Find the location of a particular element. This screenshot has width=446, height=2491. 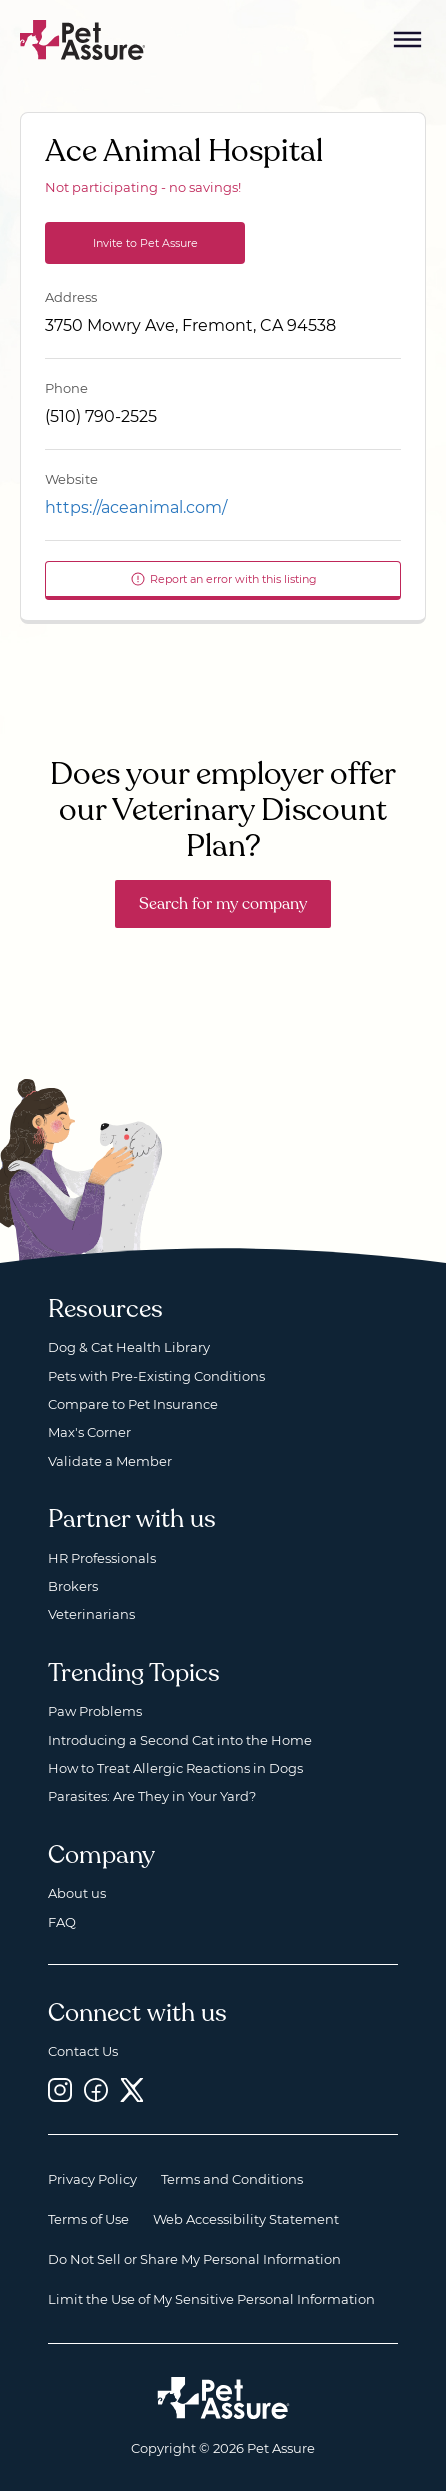

Limit the Use of My Sensitive Personal Information is located at coordinates (211, 2299).